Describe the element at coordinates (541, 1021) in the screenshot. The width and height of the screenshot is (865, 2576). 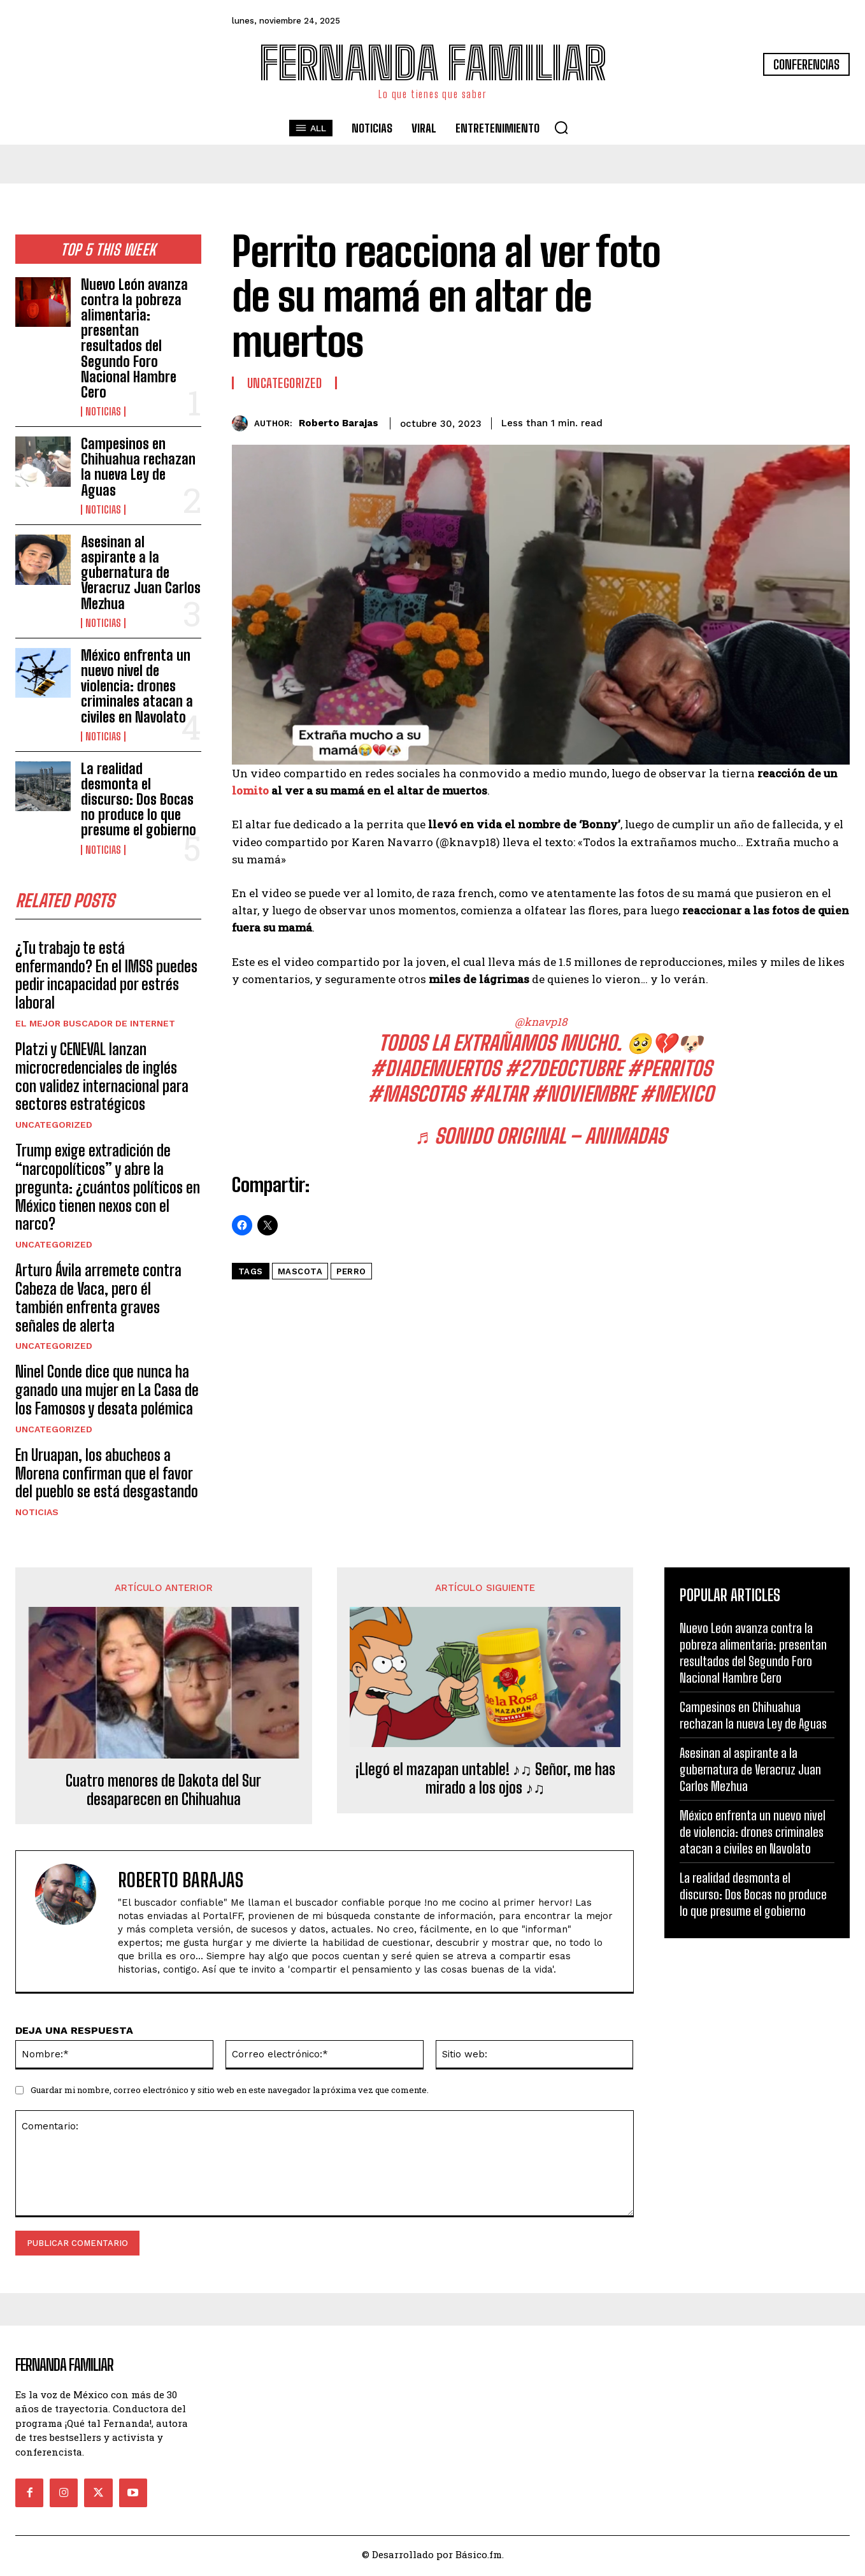
I see `@knavp18` at that location.